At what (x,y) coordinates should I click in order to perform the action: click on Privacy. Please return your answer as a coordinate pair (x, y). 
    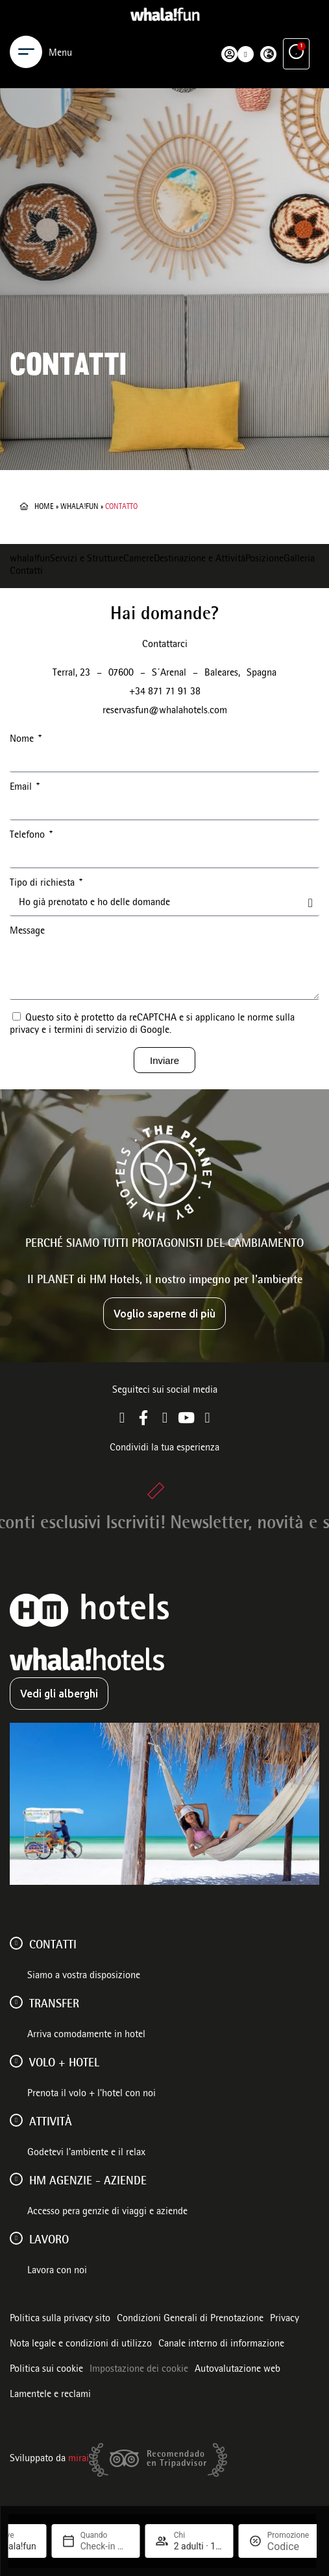
    Looking at the image, I should click on (284, 2319).